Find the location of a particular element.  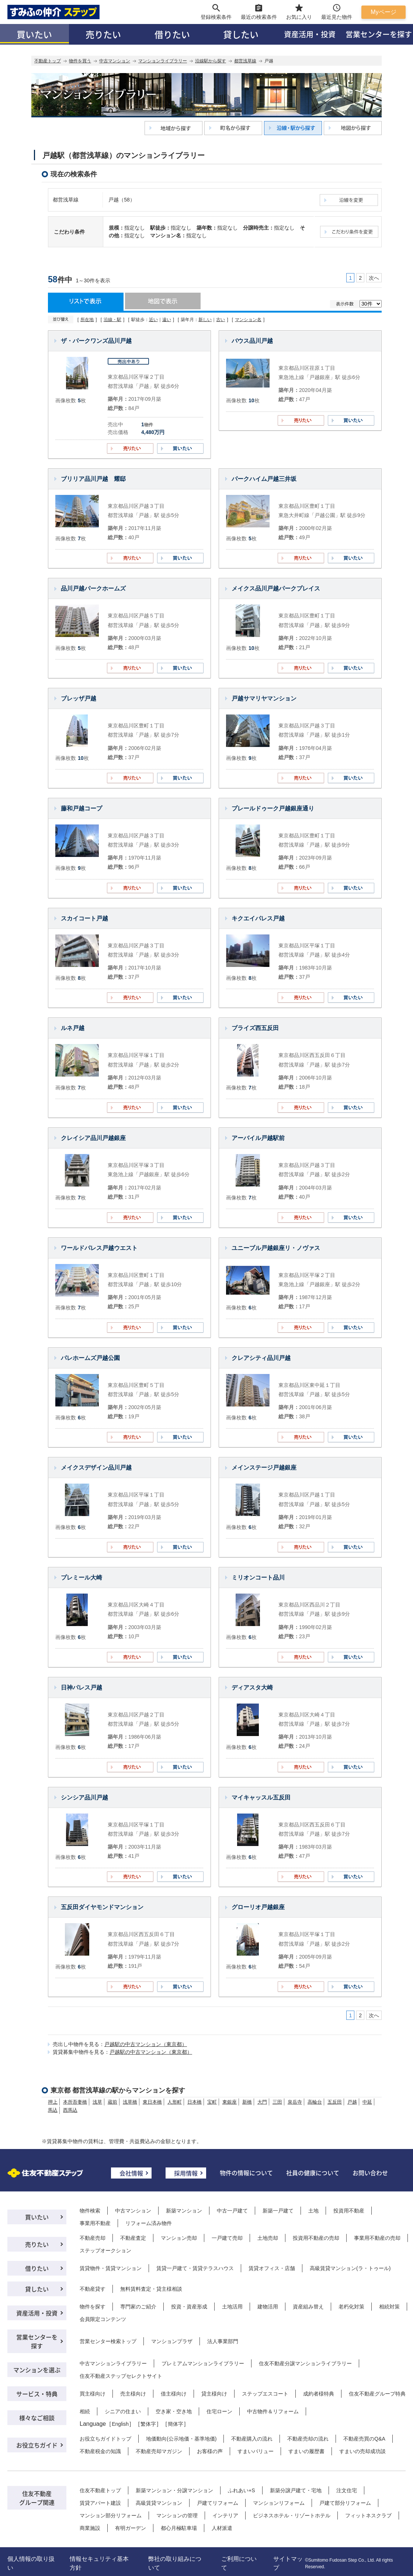

古い is located at coordinates (220, 319).